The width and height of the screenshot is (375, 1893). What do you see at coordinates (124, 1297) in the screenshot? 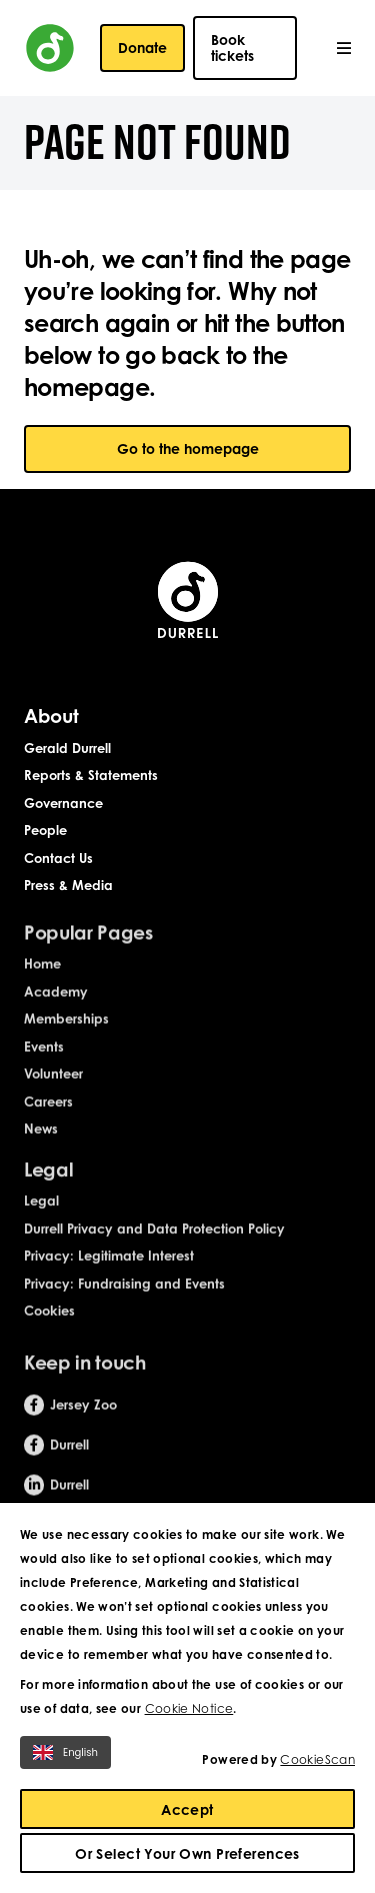
I see `Privacy: Fundraising and Events` at bounding box center [124, 1297].